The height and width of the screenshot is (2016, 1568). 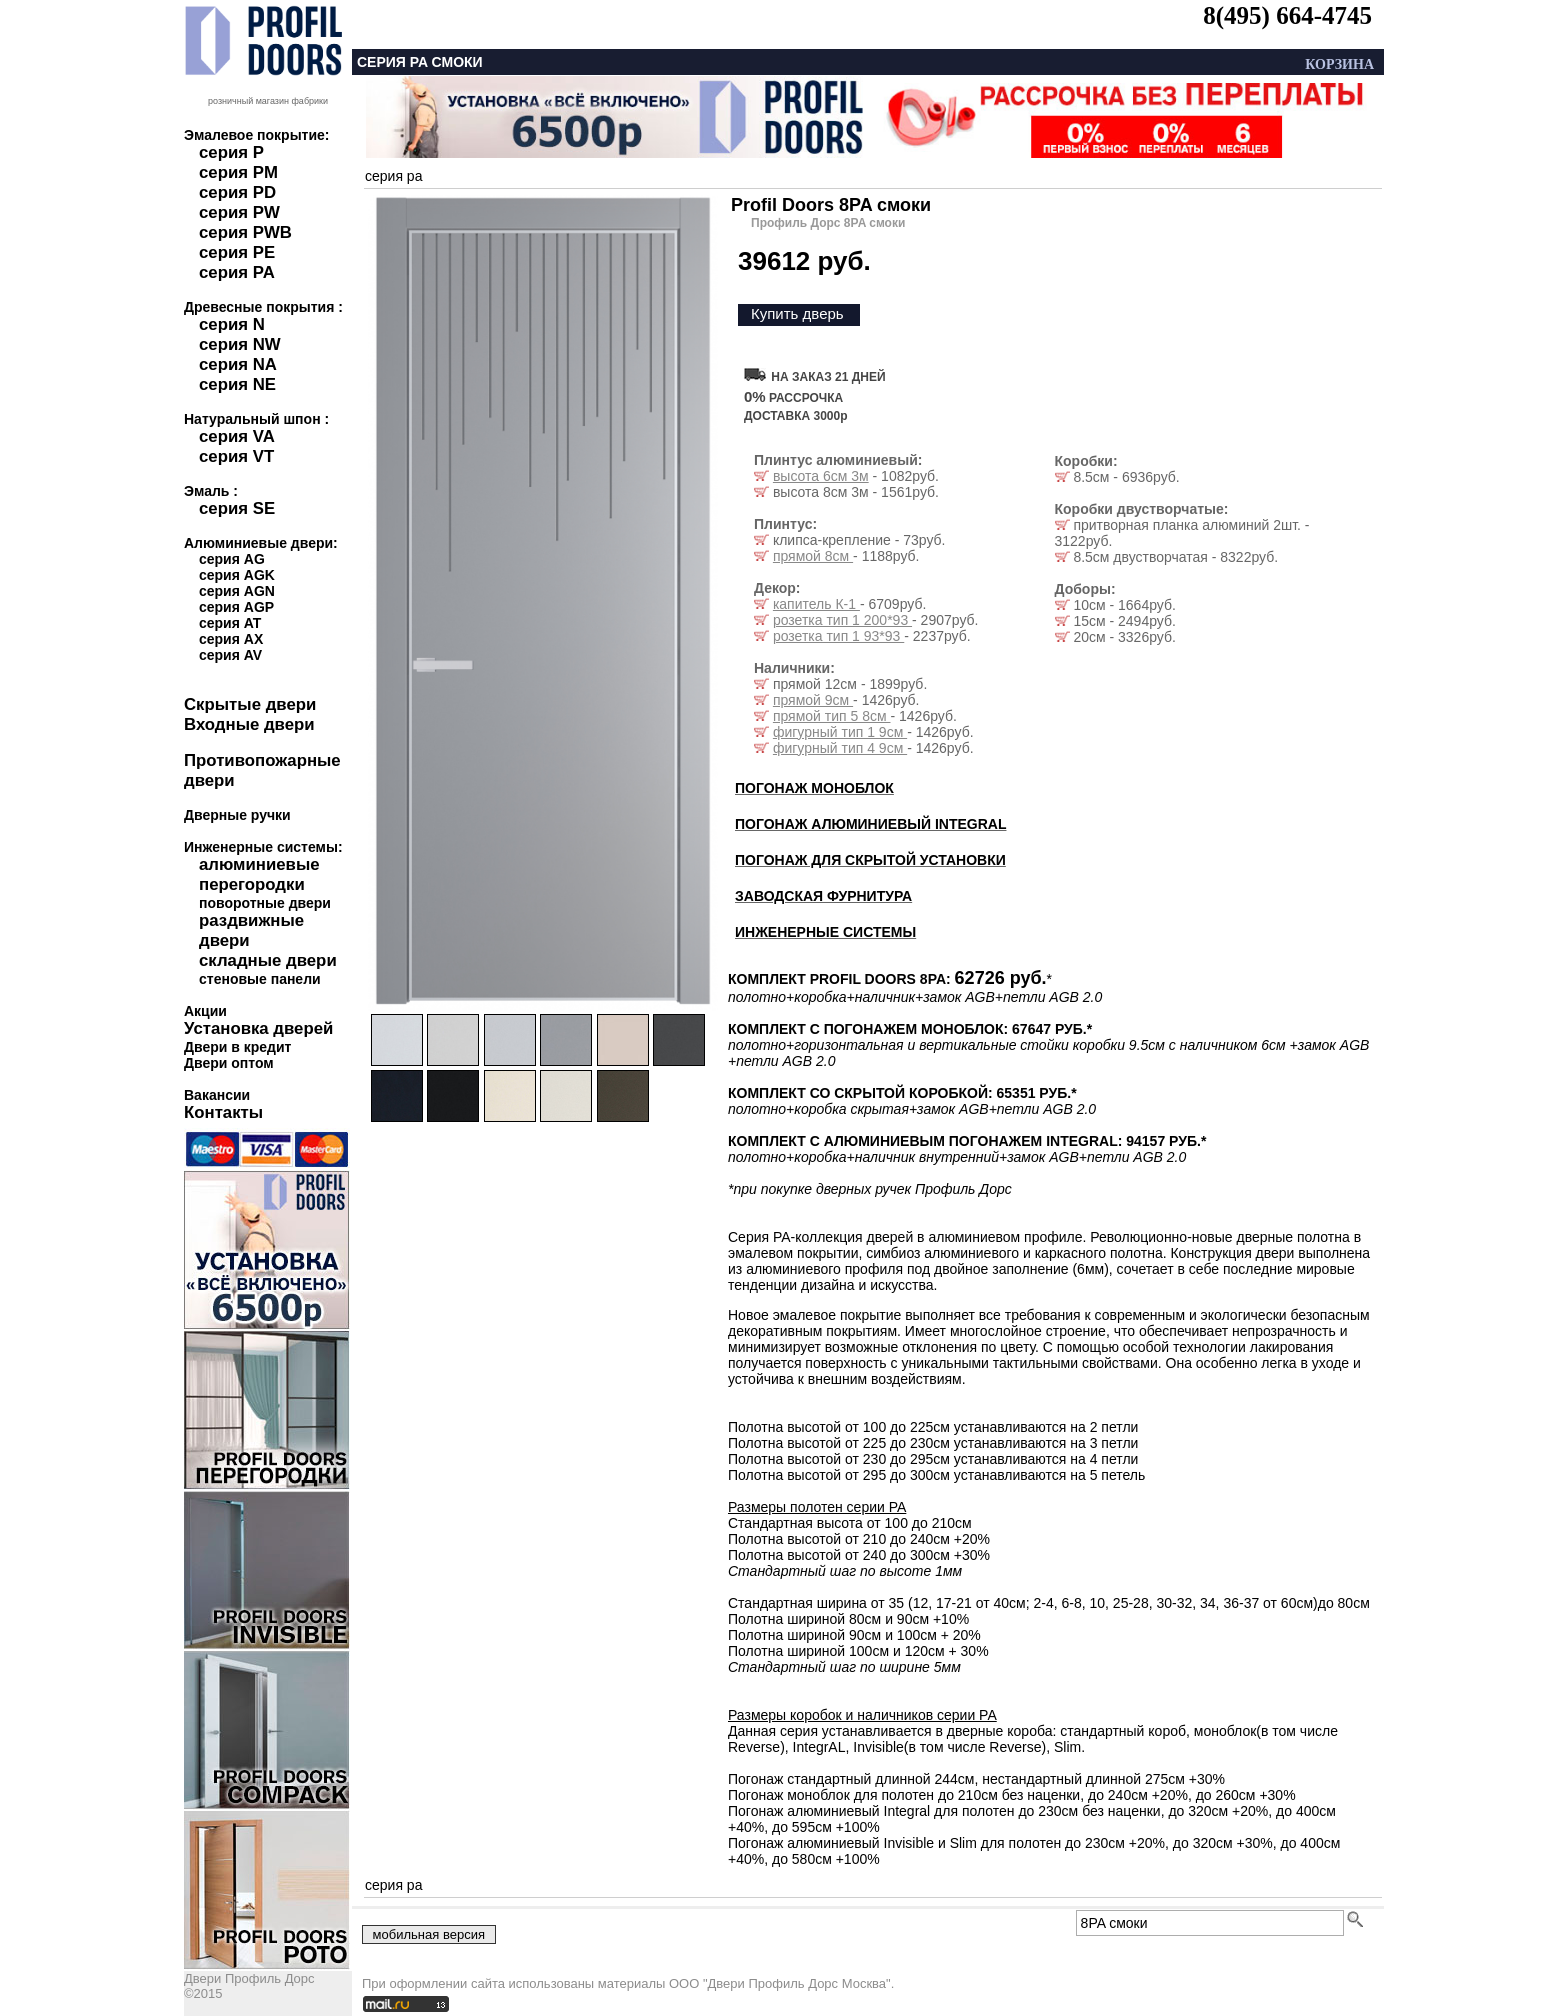 What do you see at coordinates (797, 313) in the screenshot?
I see `Купить дверь` at bounding box center [797, 313].